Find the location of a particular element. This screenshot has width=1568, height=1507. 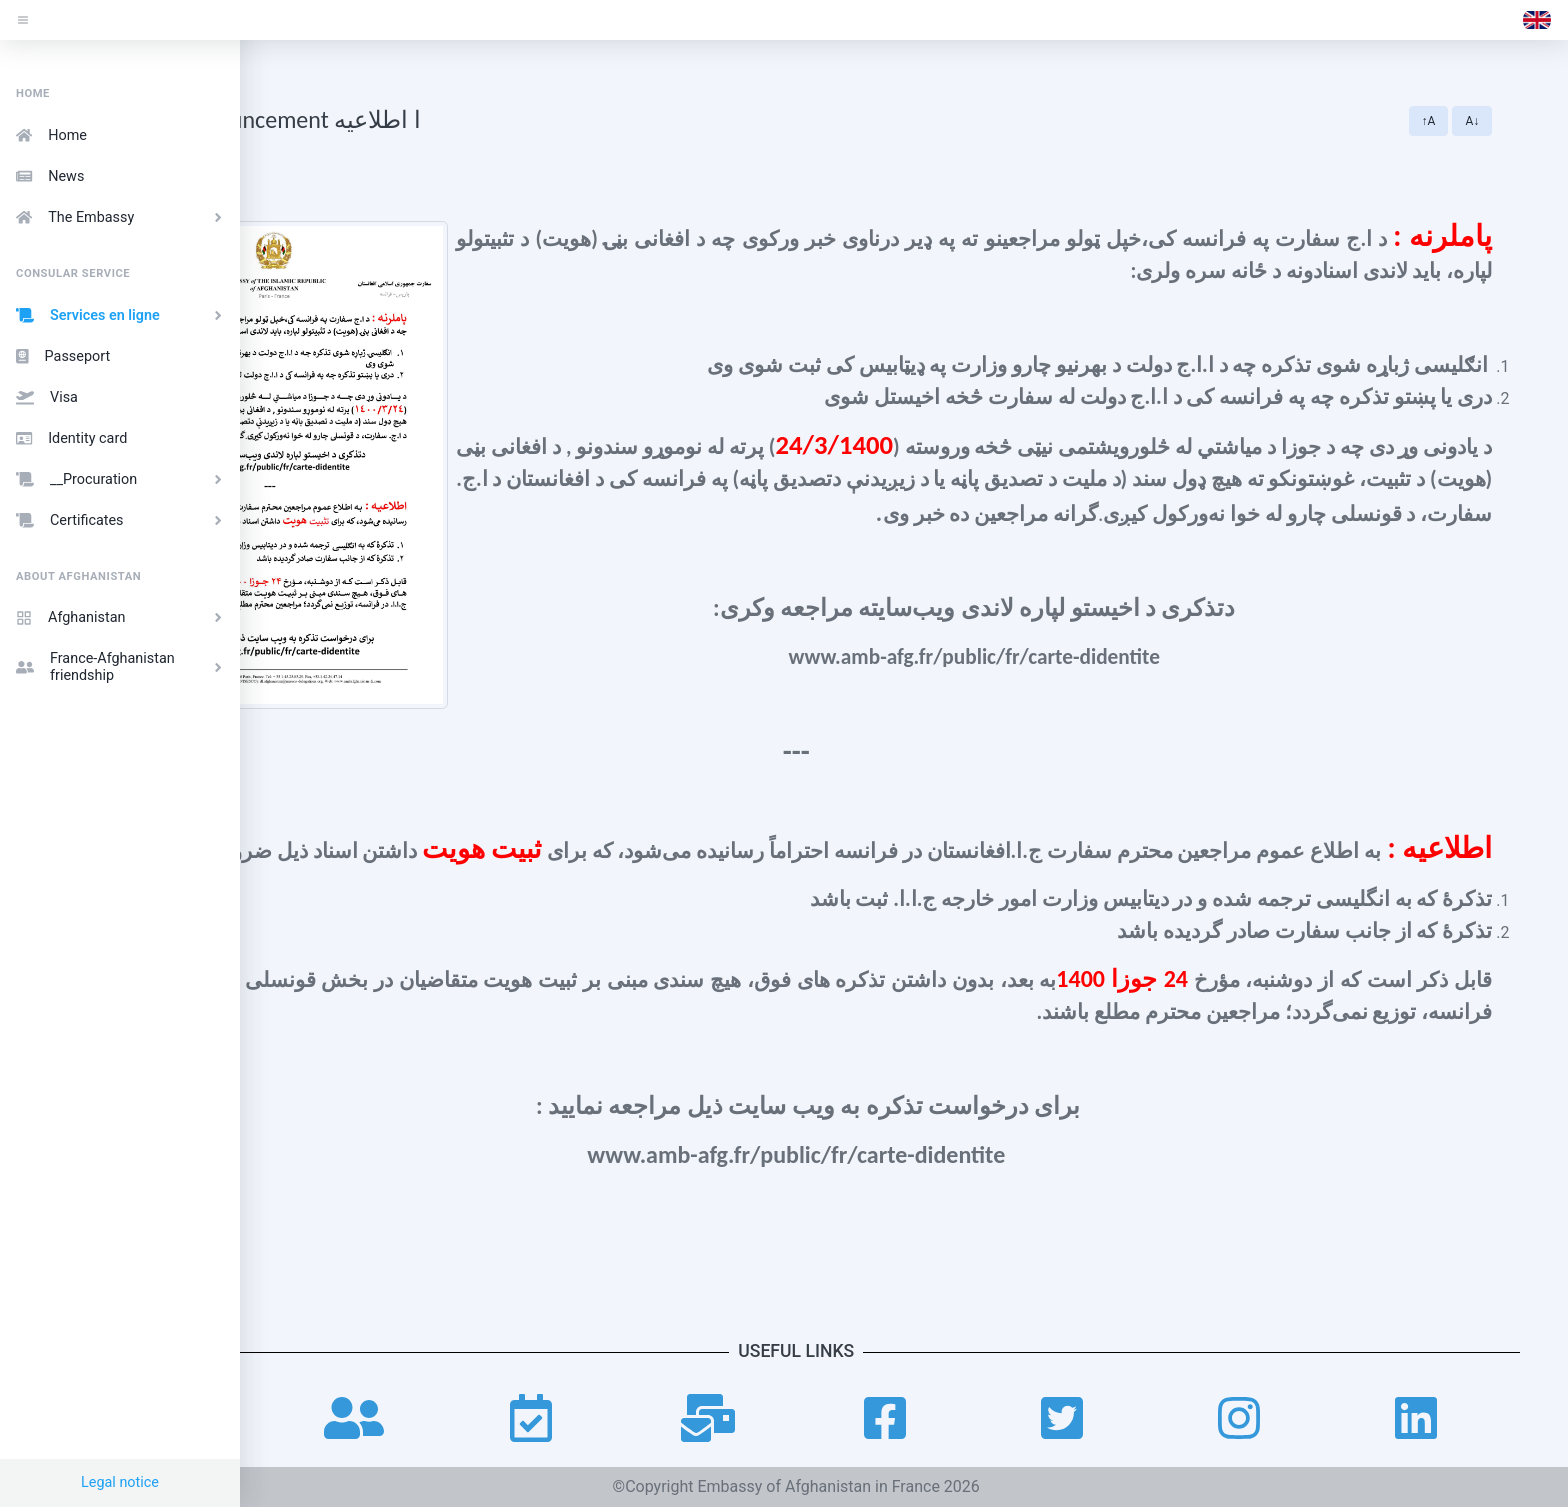

Afghanistan is located at coordinates (122, 617).